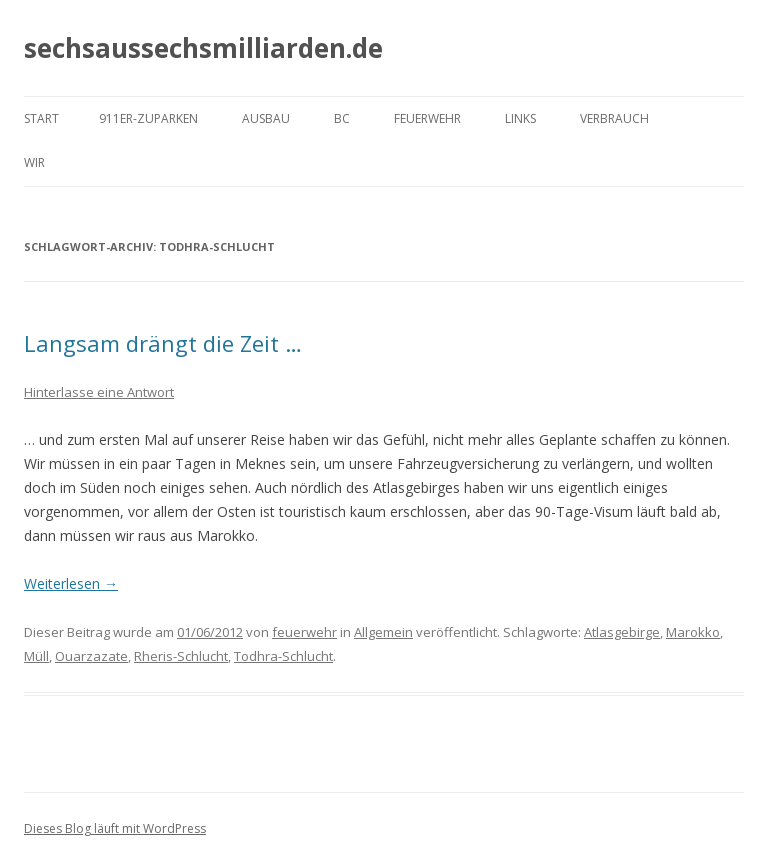  What do you see at coordinates (427, 118) in the screenshot?
I see `Feuerwehr` at bounding box center [427, 118].